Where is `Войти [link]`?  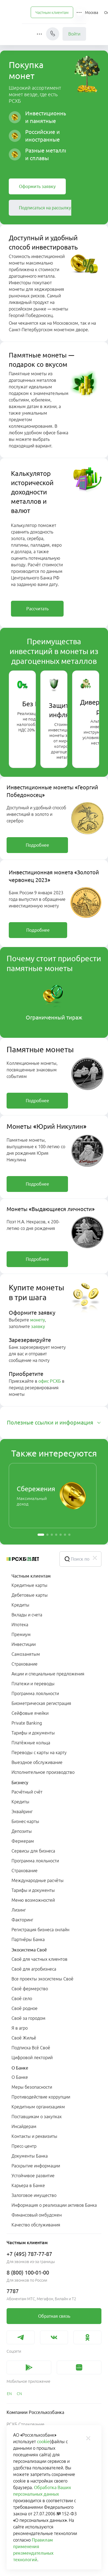
Войти [link] is located at coordinates (74, 33).